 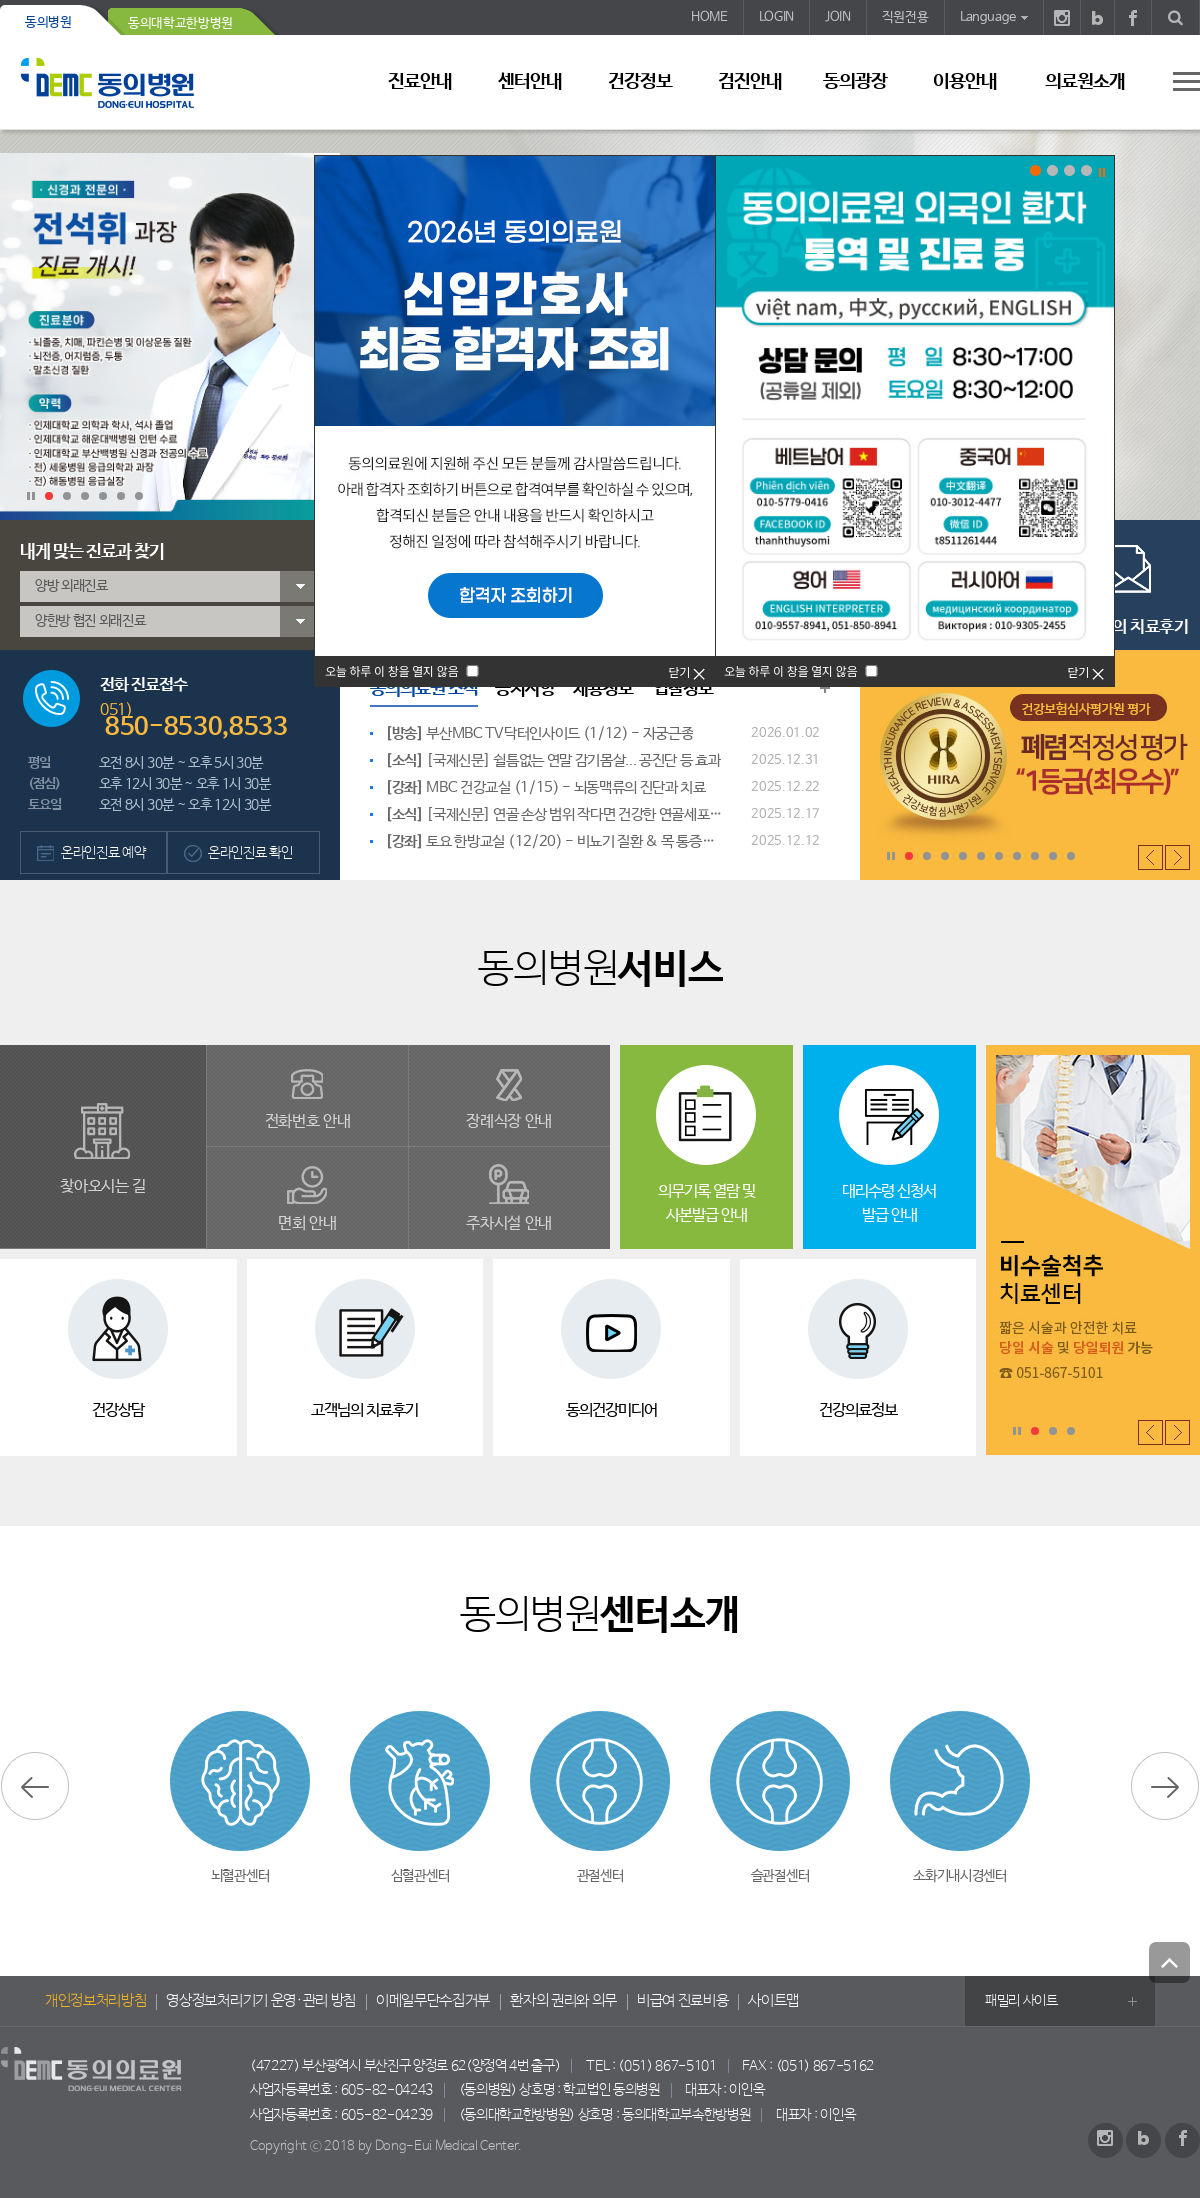 I want to click on 건강의료정보, so click(x=858, y=1410).